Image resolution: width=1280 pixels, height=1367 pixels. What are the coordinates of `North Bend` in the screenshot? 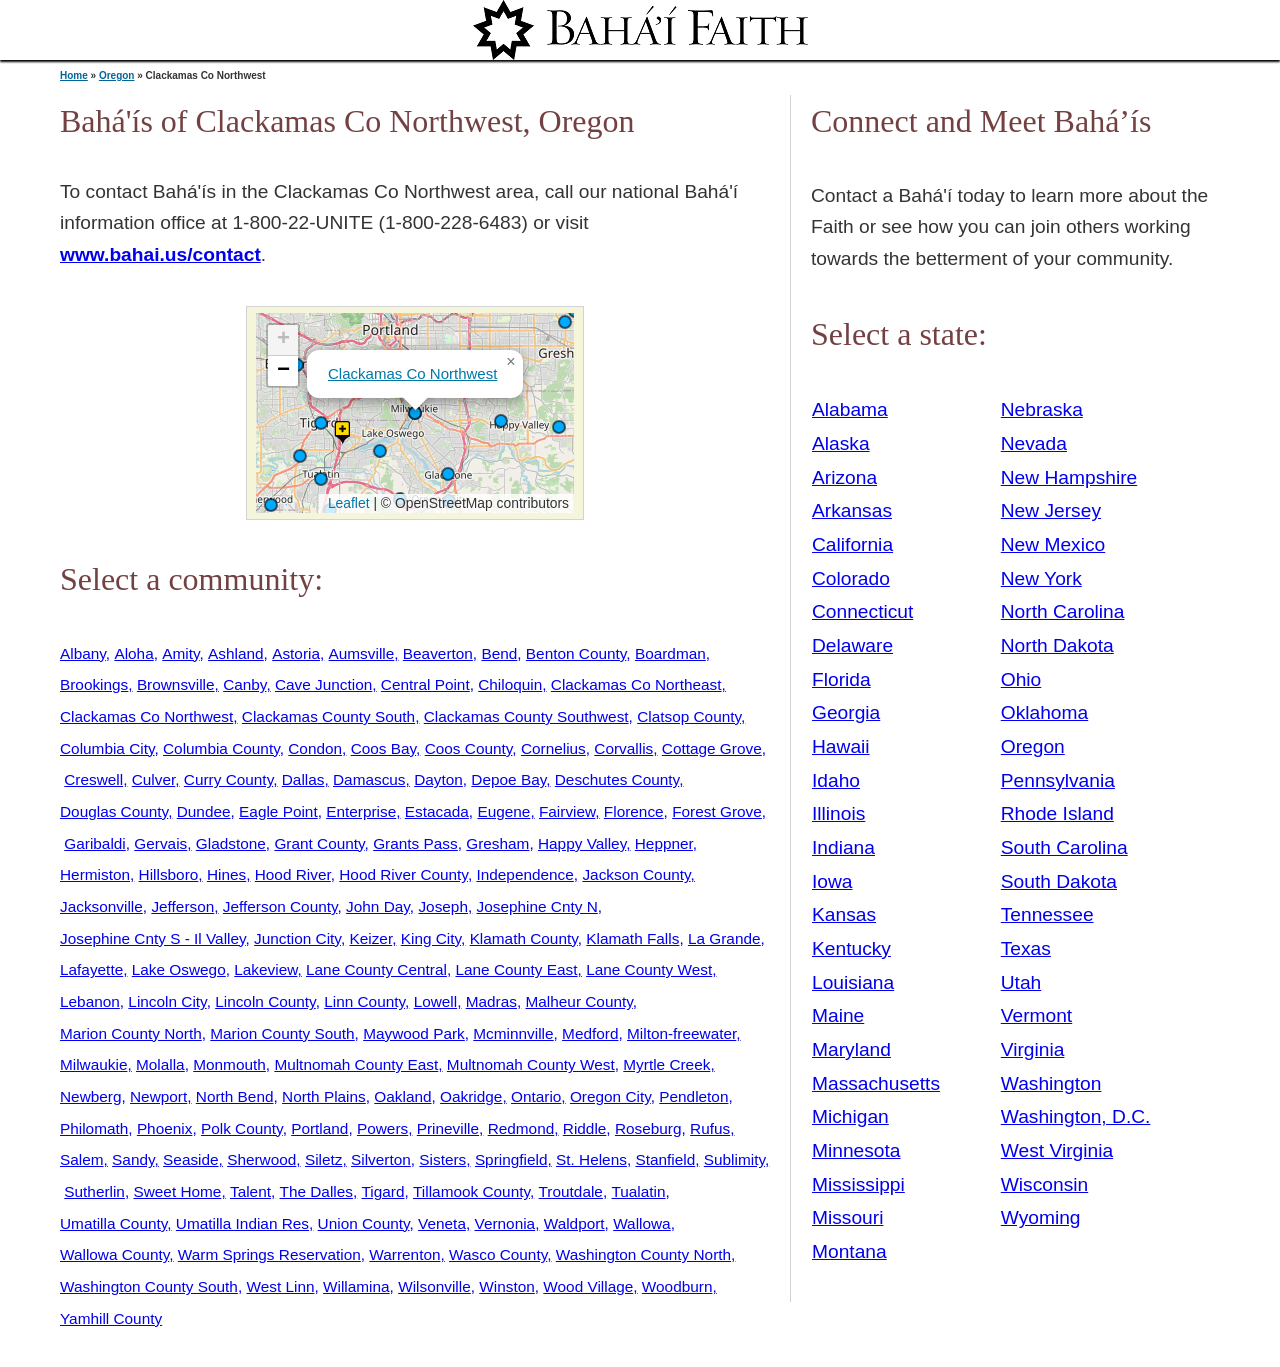 It's located at (235, 1096).